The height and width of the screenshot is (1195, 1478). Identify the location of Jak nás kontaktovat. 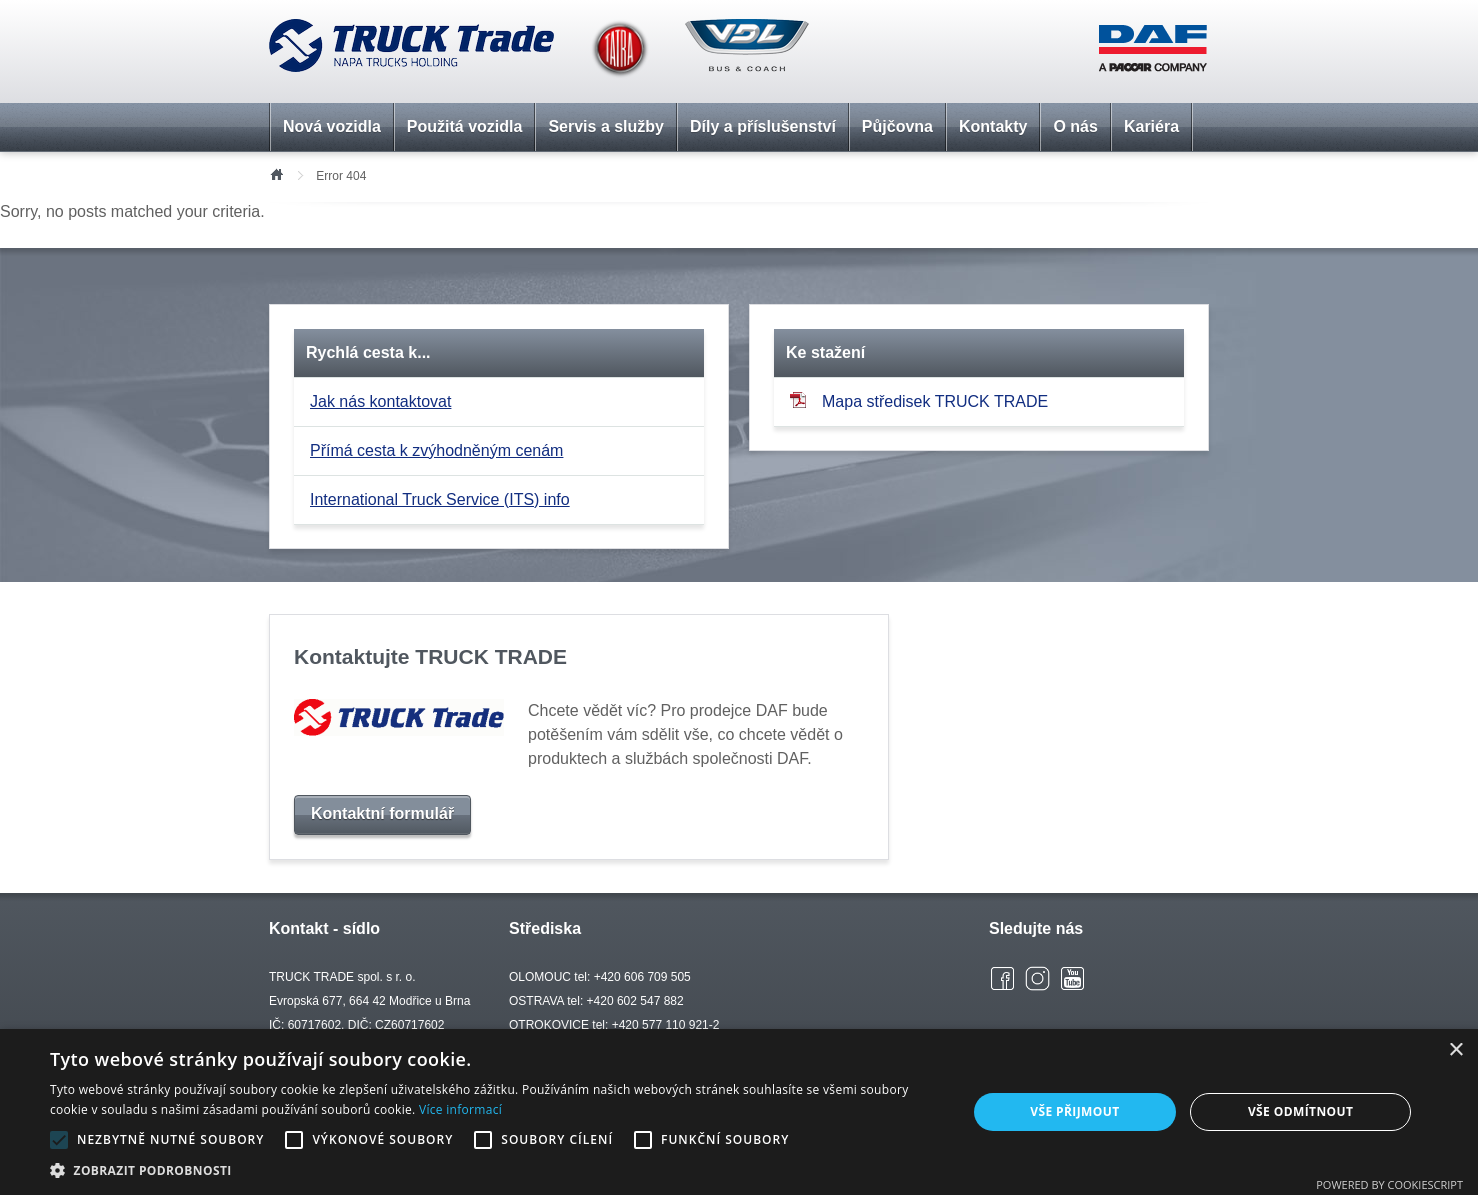
(380, 401).